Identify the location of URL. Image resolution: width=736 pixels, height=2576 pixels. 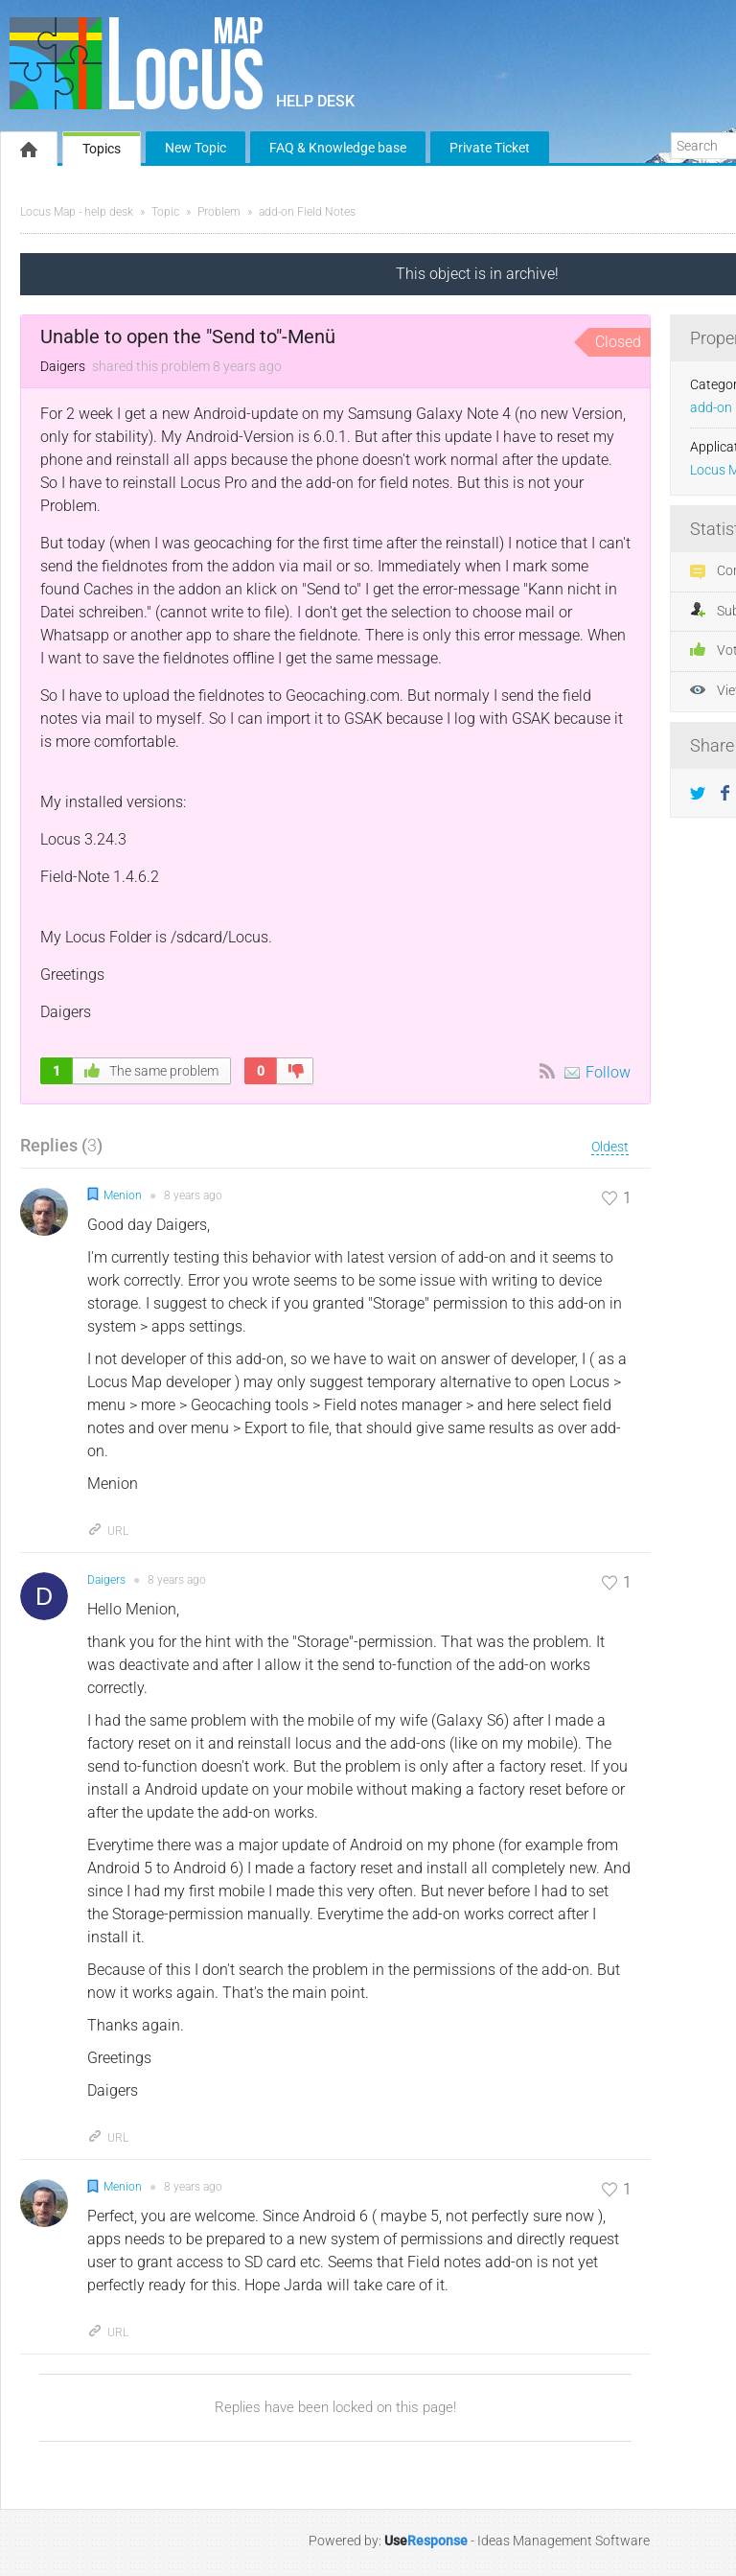
(107, 1531).